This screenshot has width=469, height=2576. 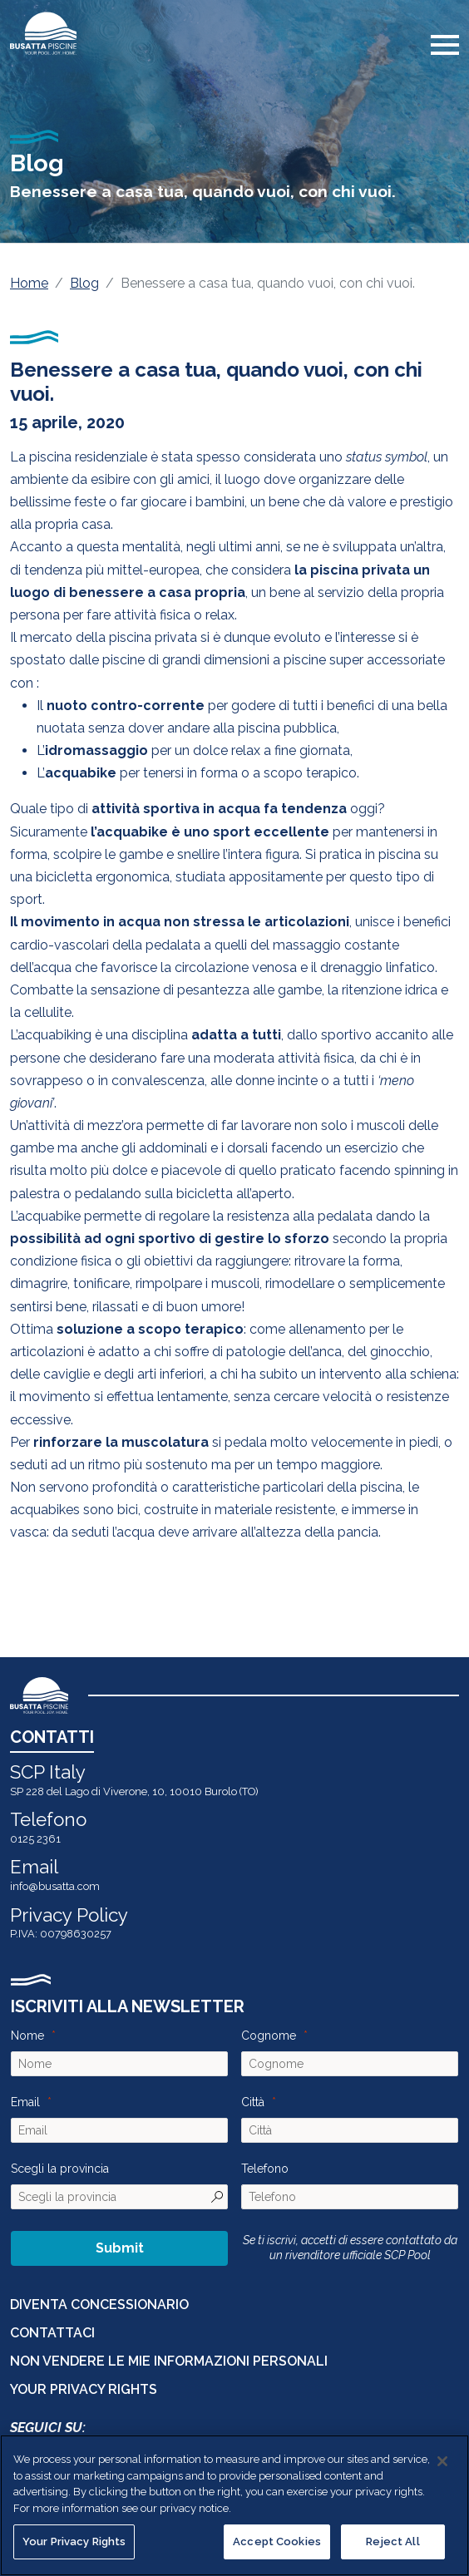 I want to click on Nome, so click(x=27, y=2035).